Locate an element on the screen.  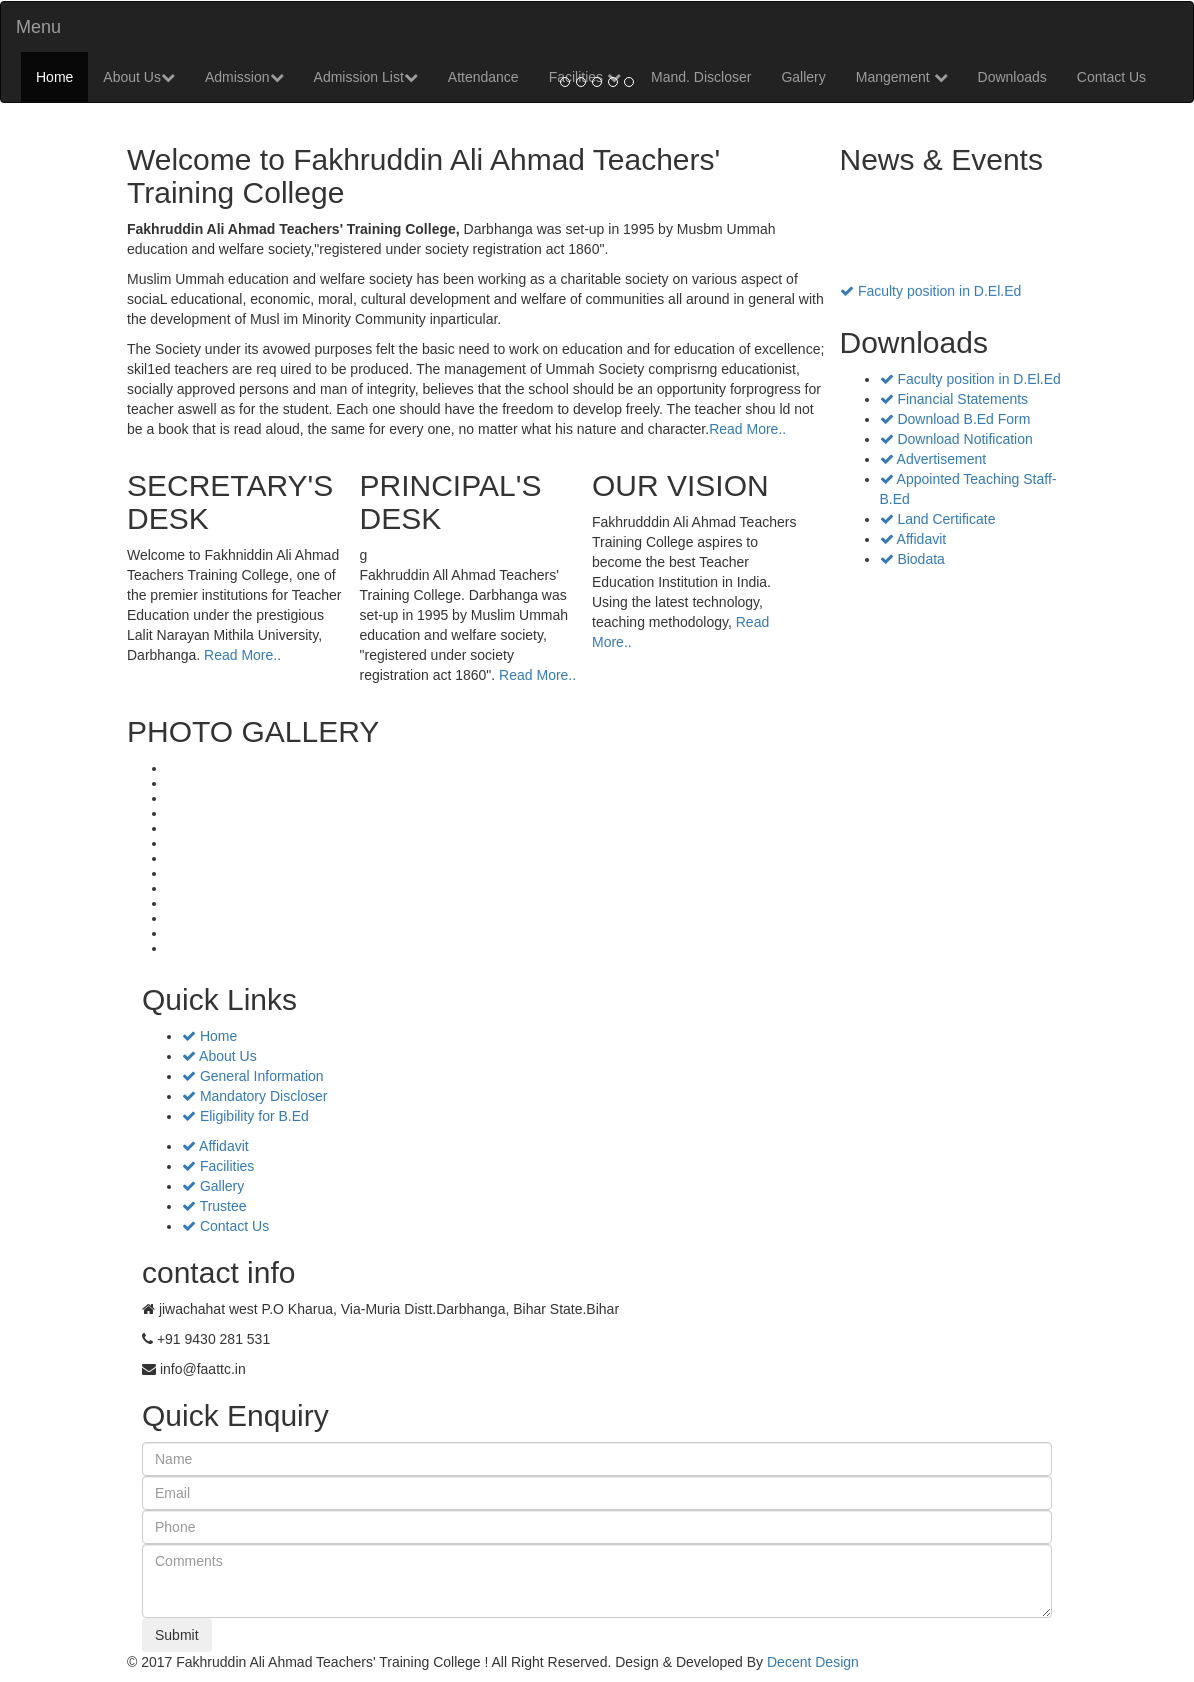
Downloads is located at coordinates (1012, 77).